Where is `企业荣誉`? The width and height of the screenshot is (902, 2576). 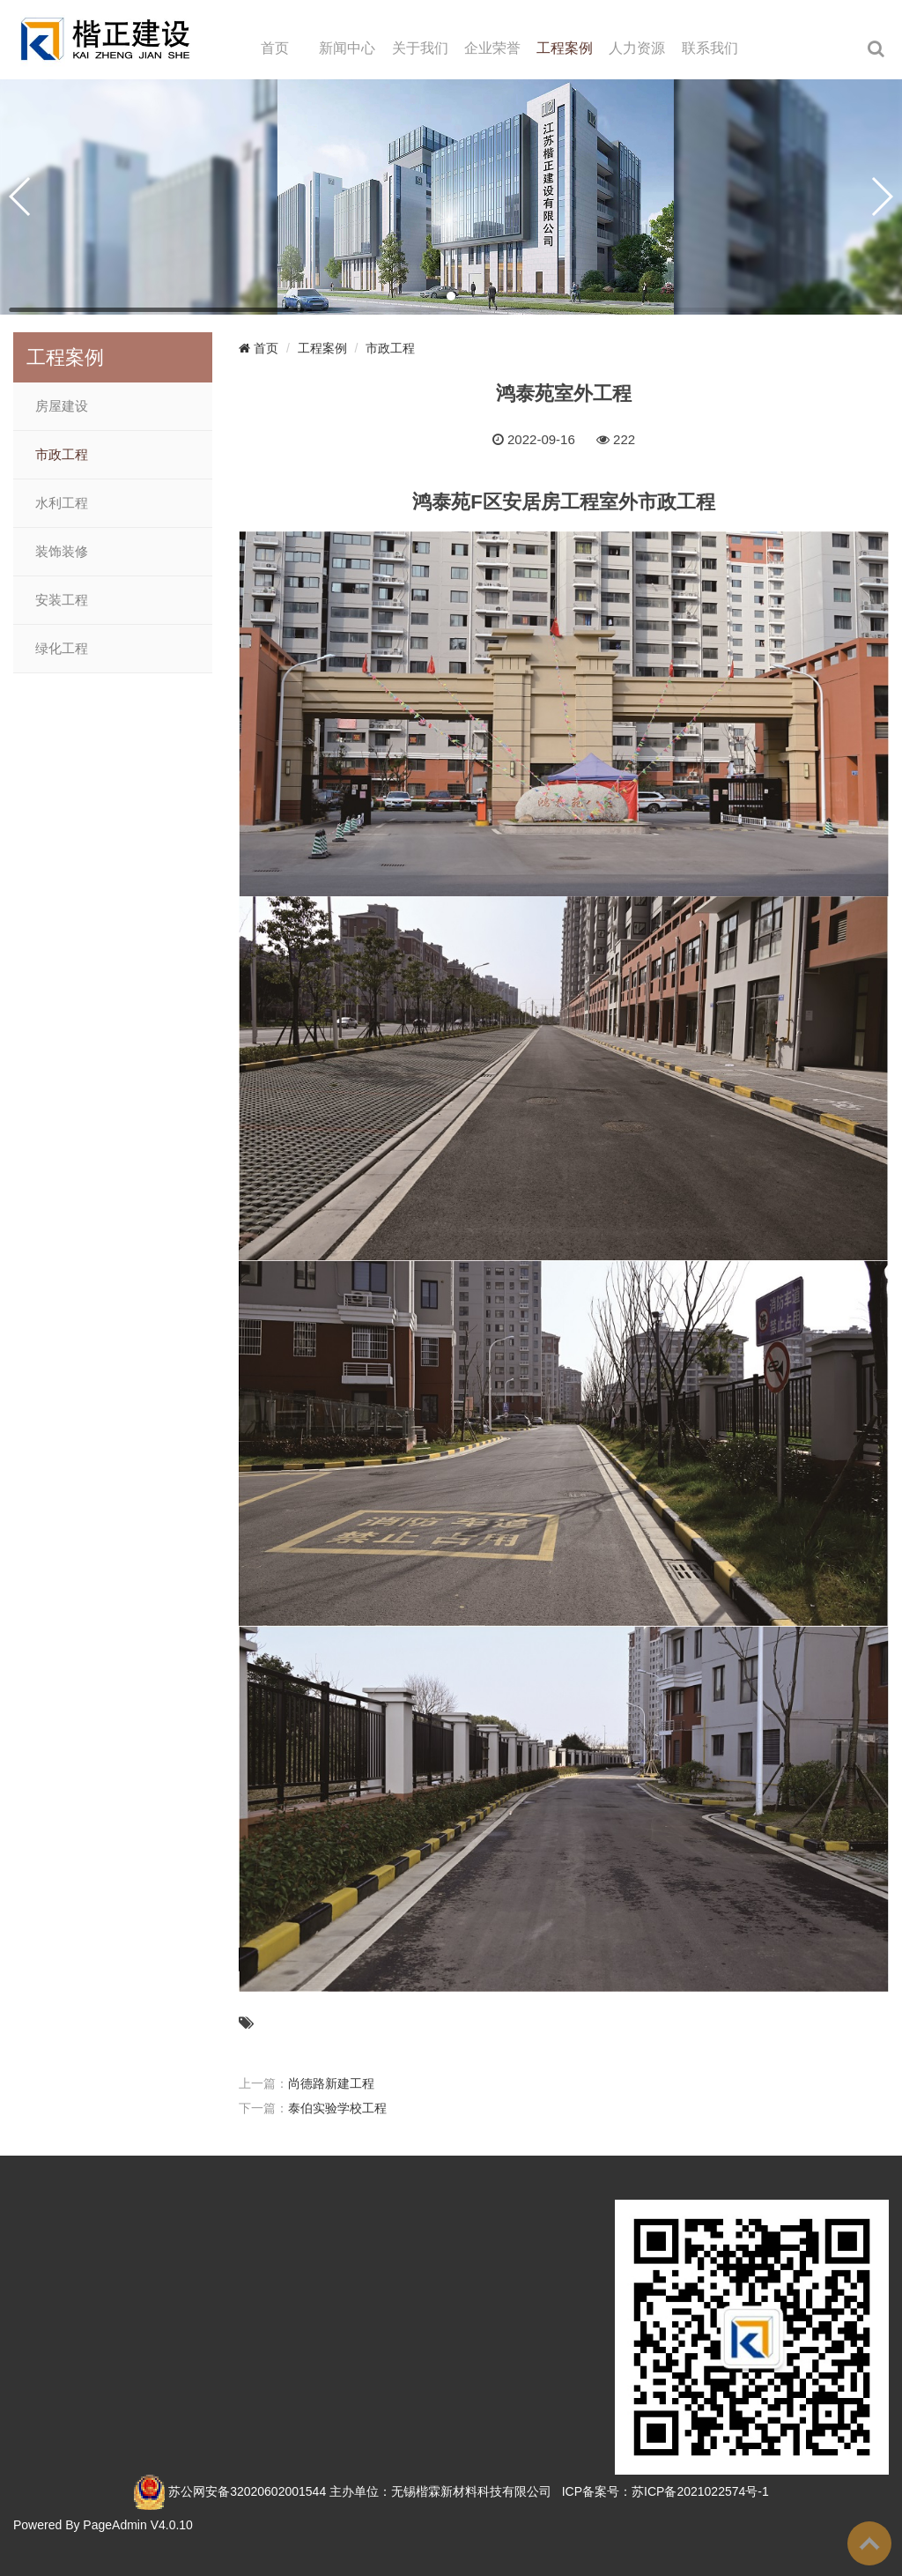 企业荣誉 is located at coordinates (492, 48).